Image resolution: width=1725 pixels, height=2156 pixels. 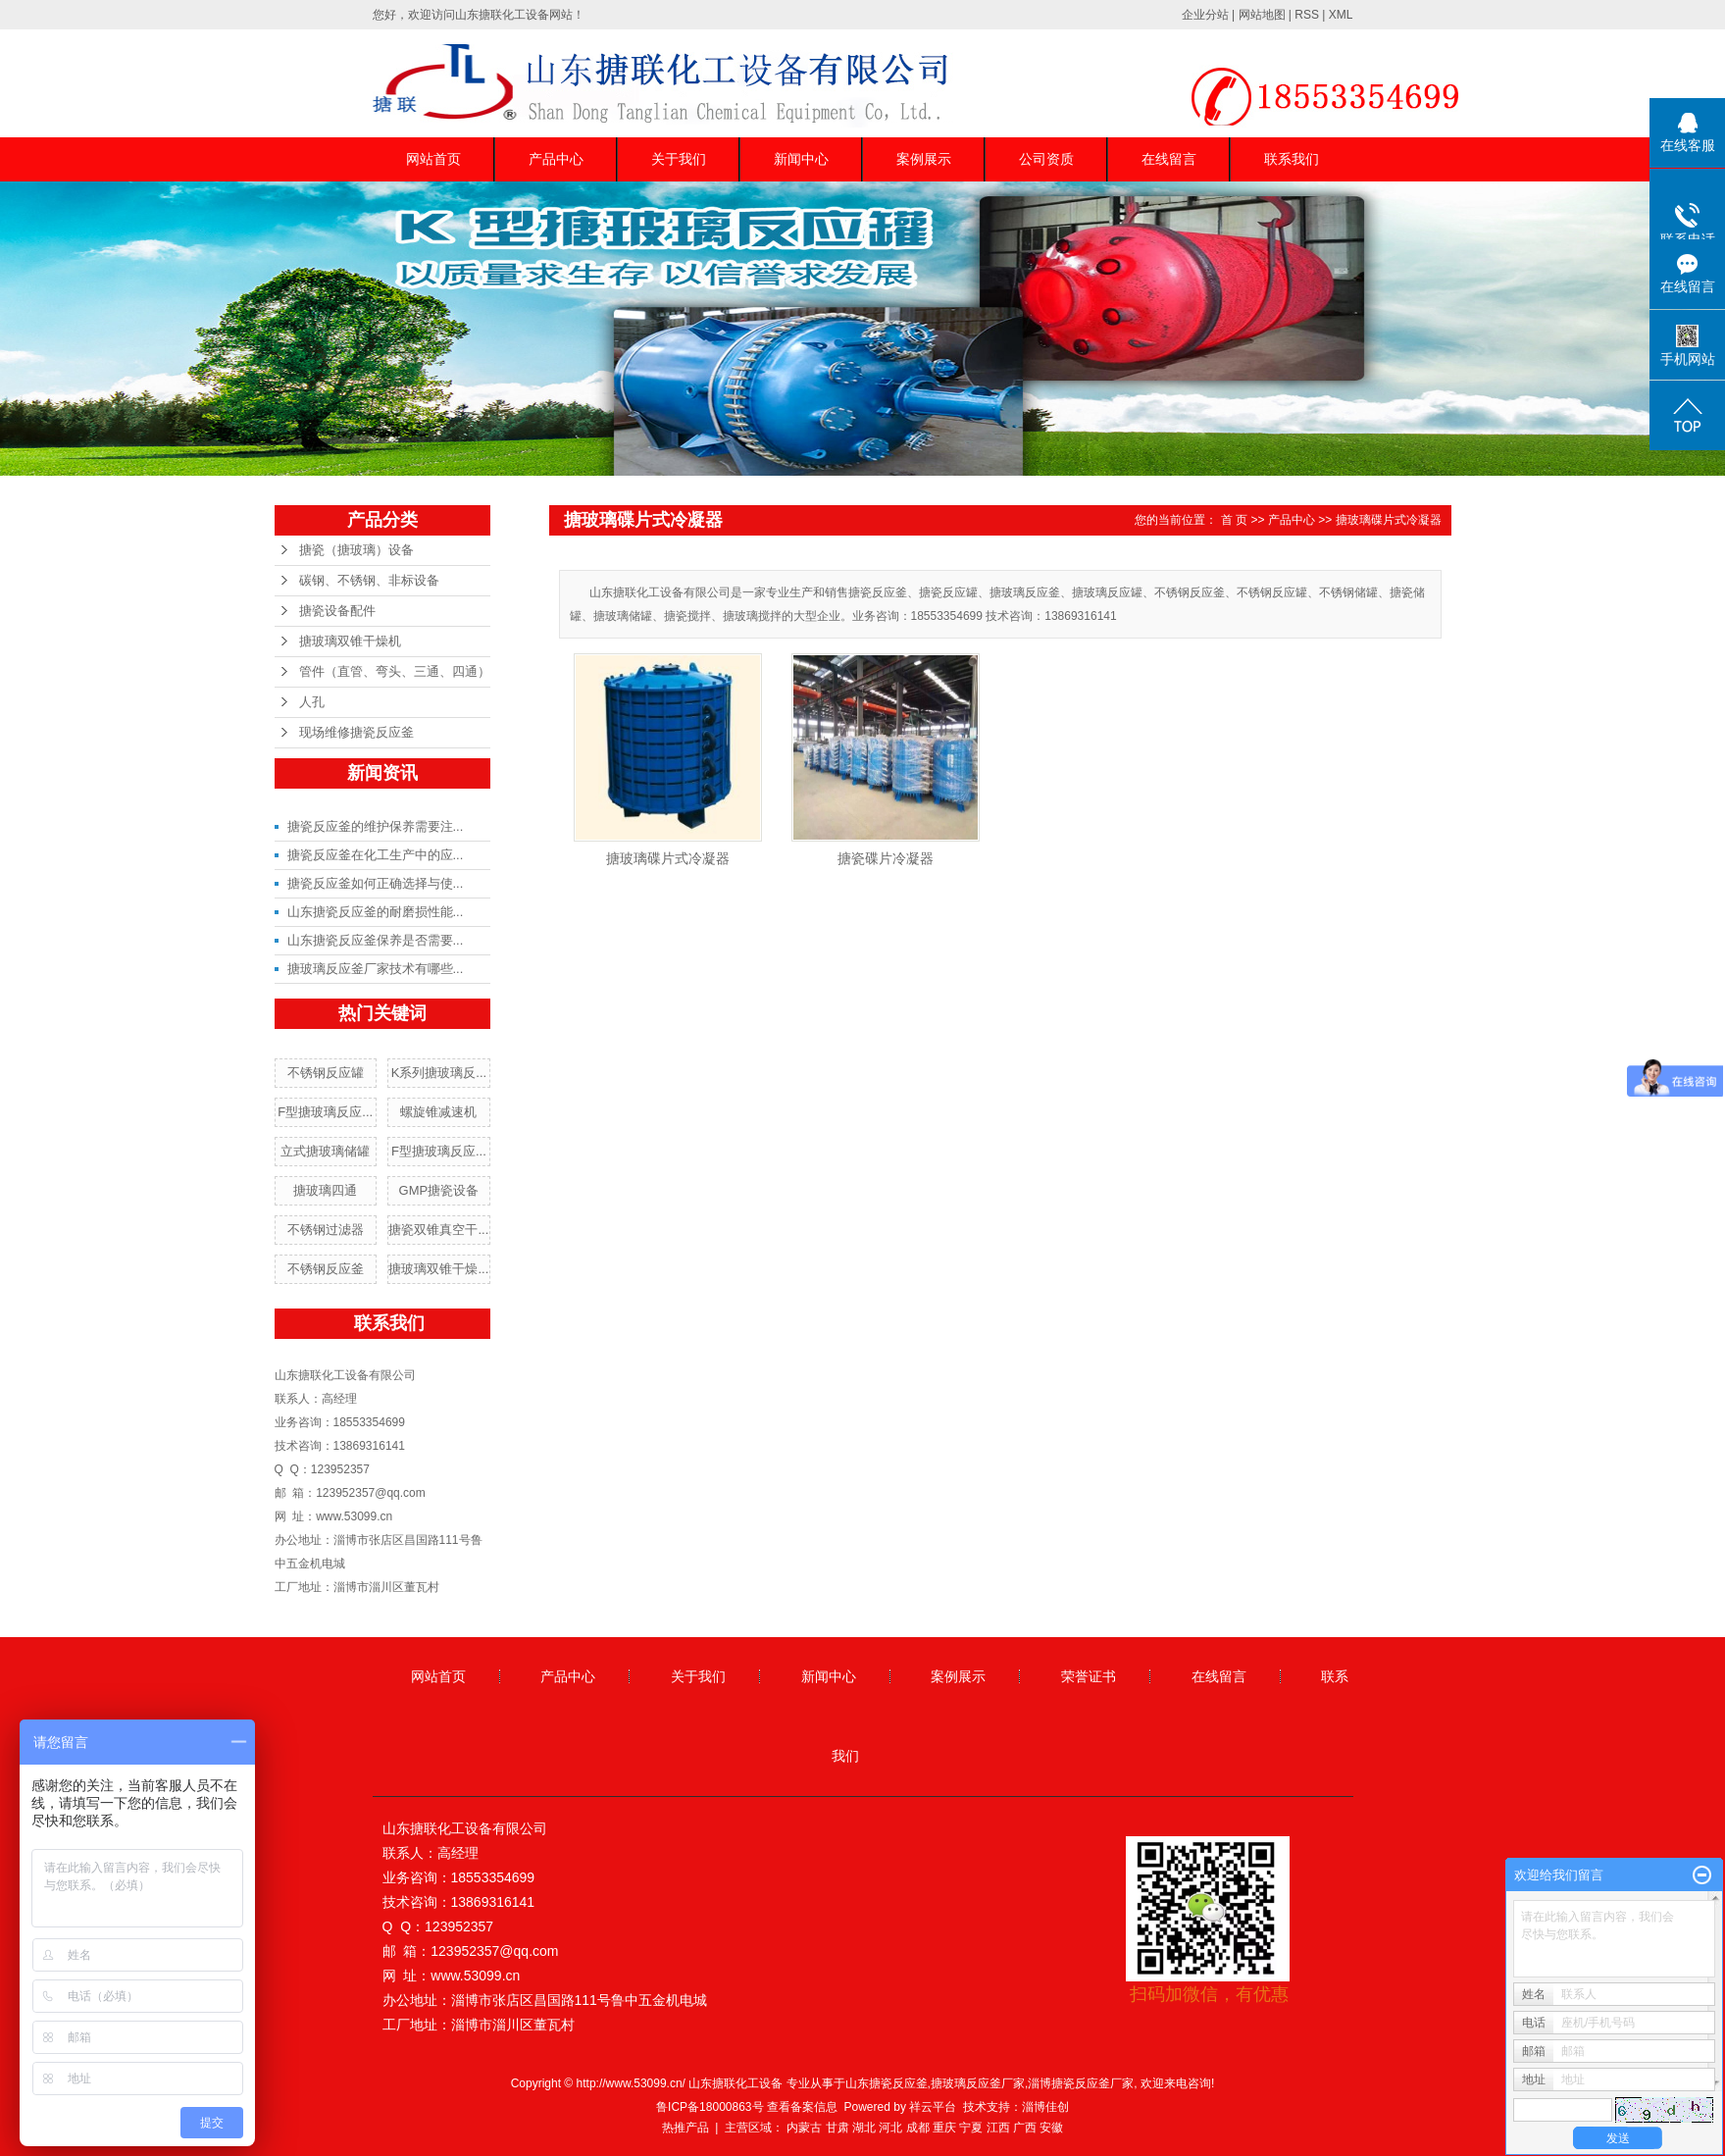 What do you see at coordinates (1389, 520) in the screenshot?
I see `搪玻璃碟片式冷凝器` at bounding box center [1389, 520].